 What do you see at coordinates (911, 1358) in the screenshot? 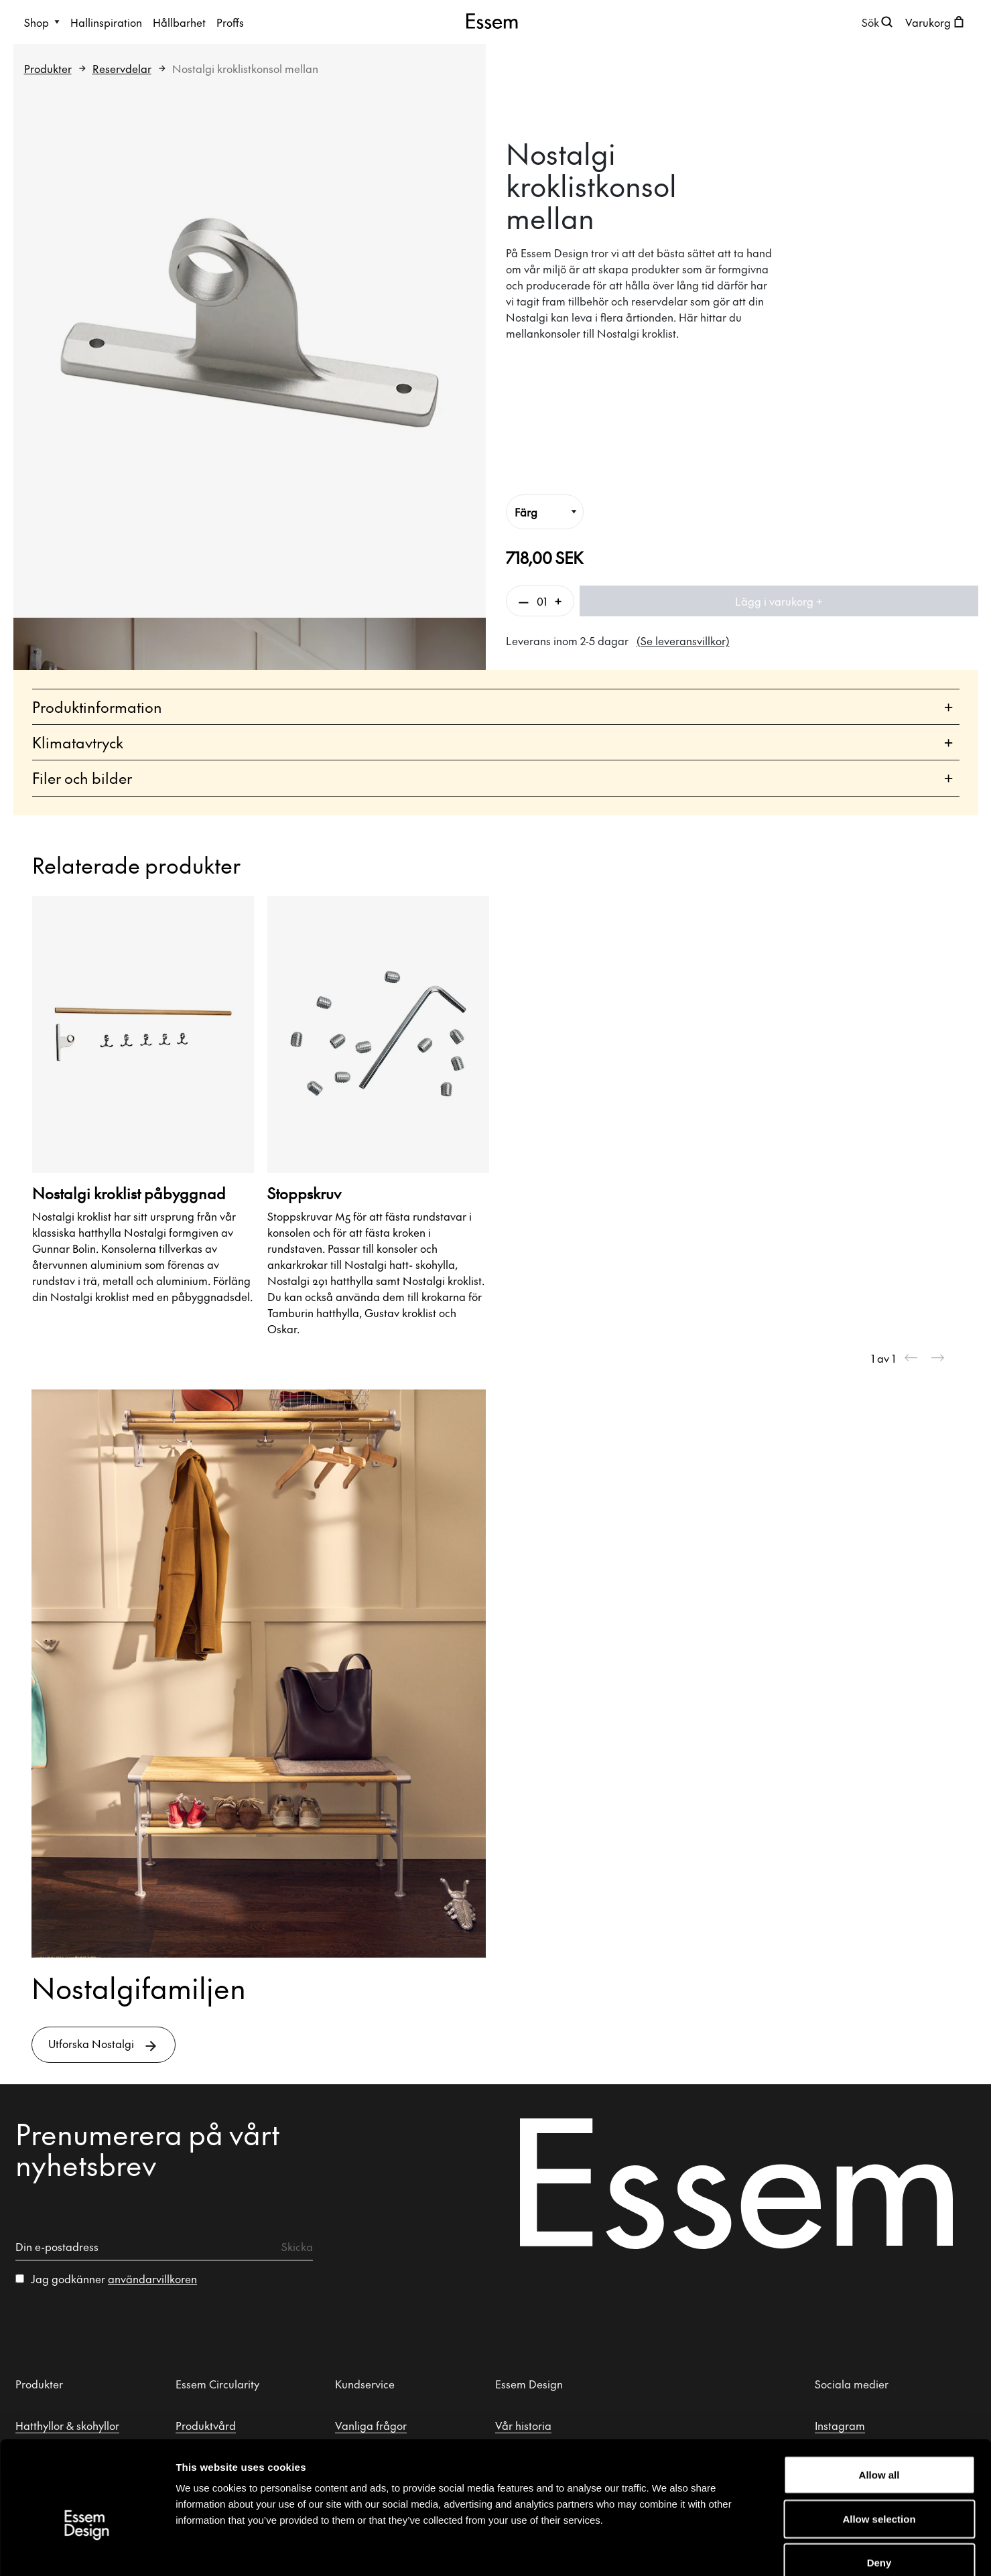
I see `[Previous slide]` at bounding box center [911, 1358].